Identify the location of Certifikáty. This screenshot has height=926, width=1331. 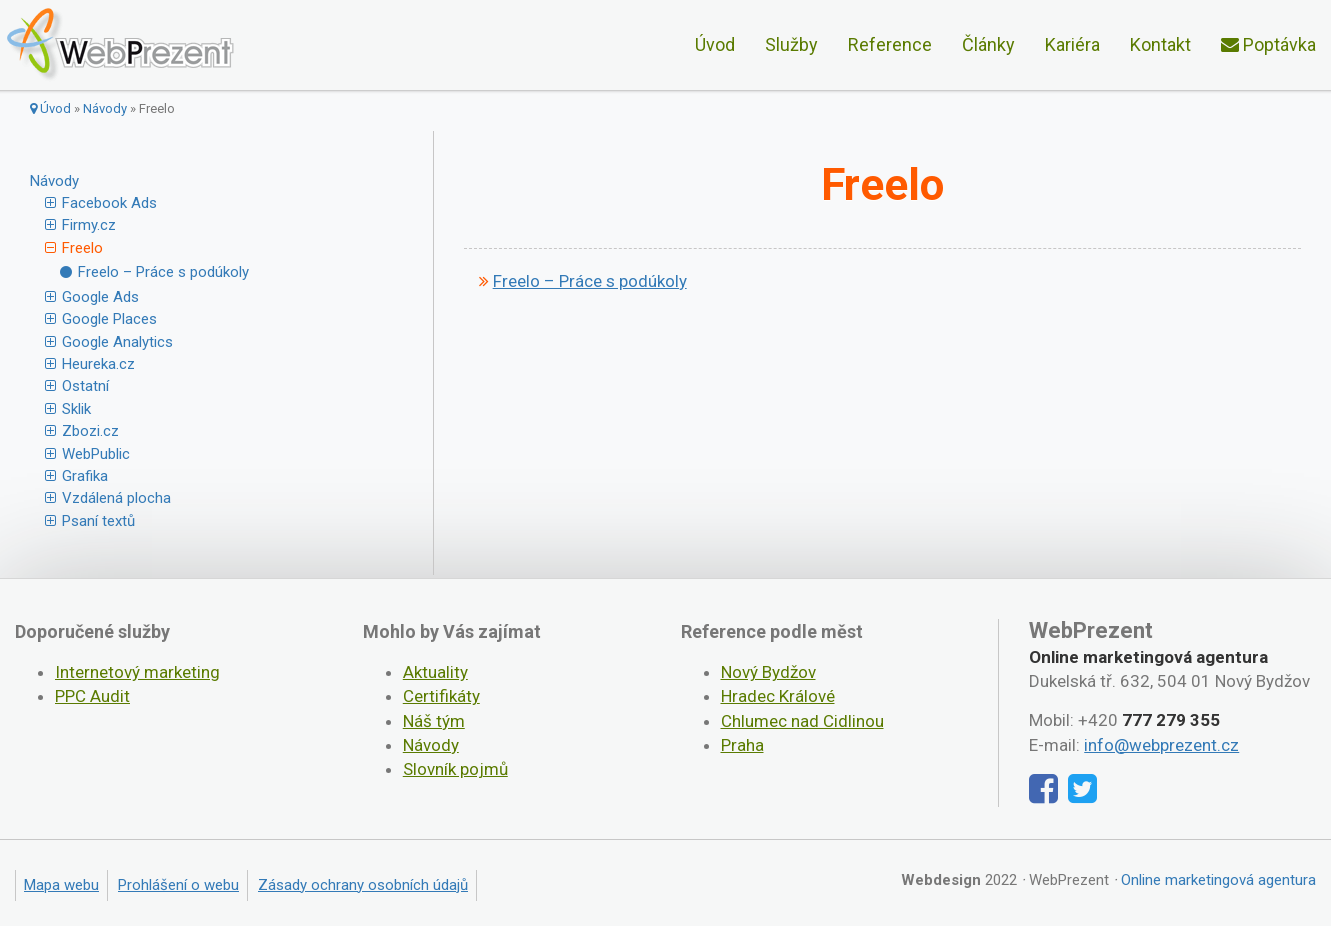
(441, 696).